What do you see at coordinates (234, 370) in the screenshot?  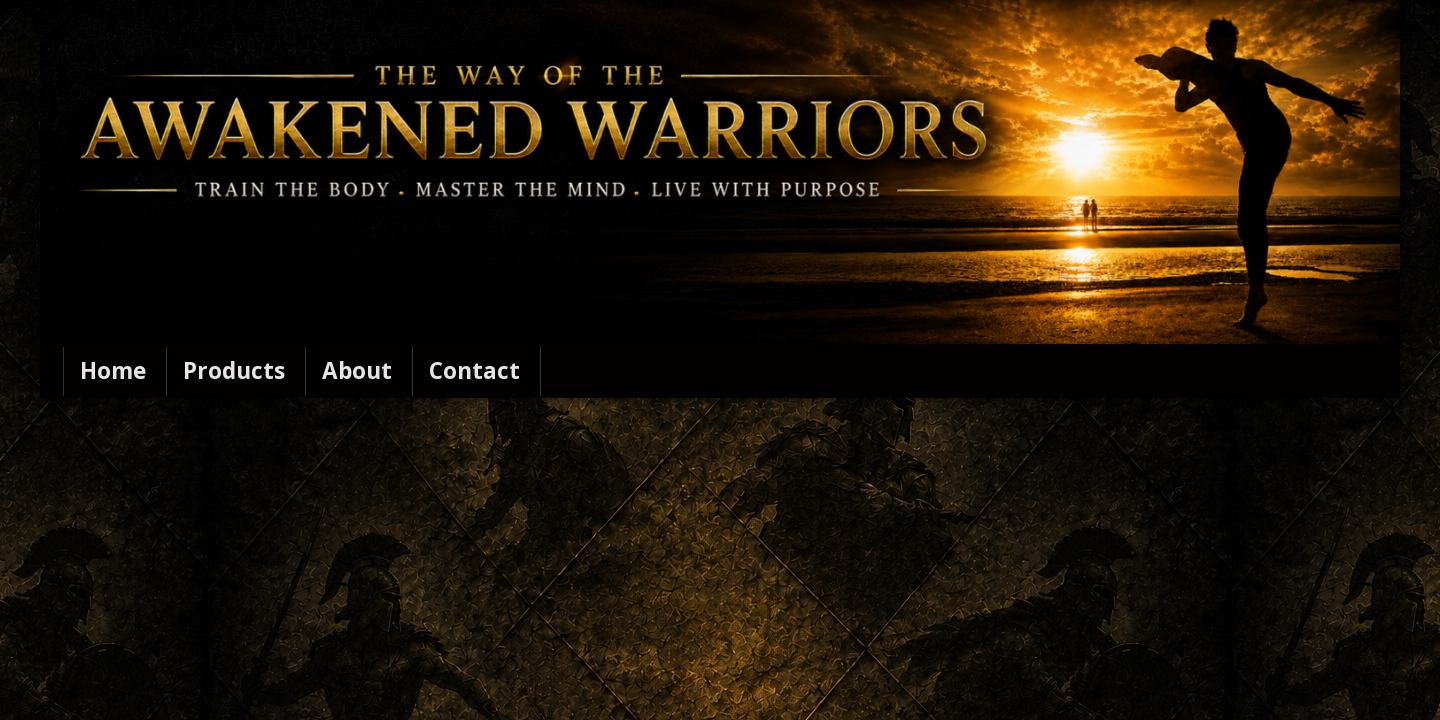 I see `Products` at bounding box center [234, 370].